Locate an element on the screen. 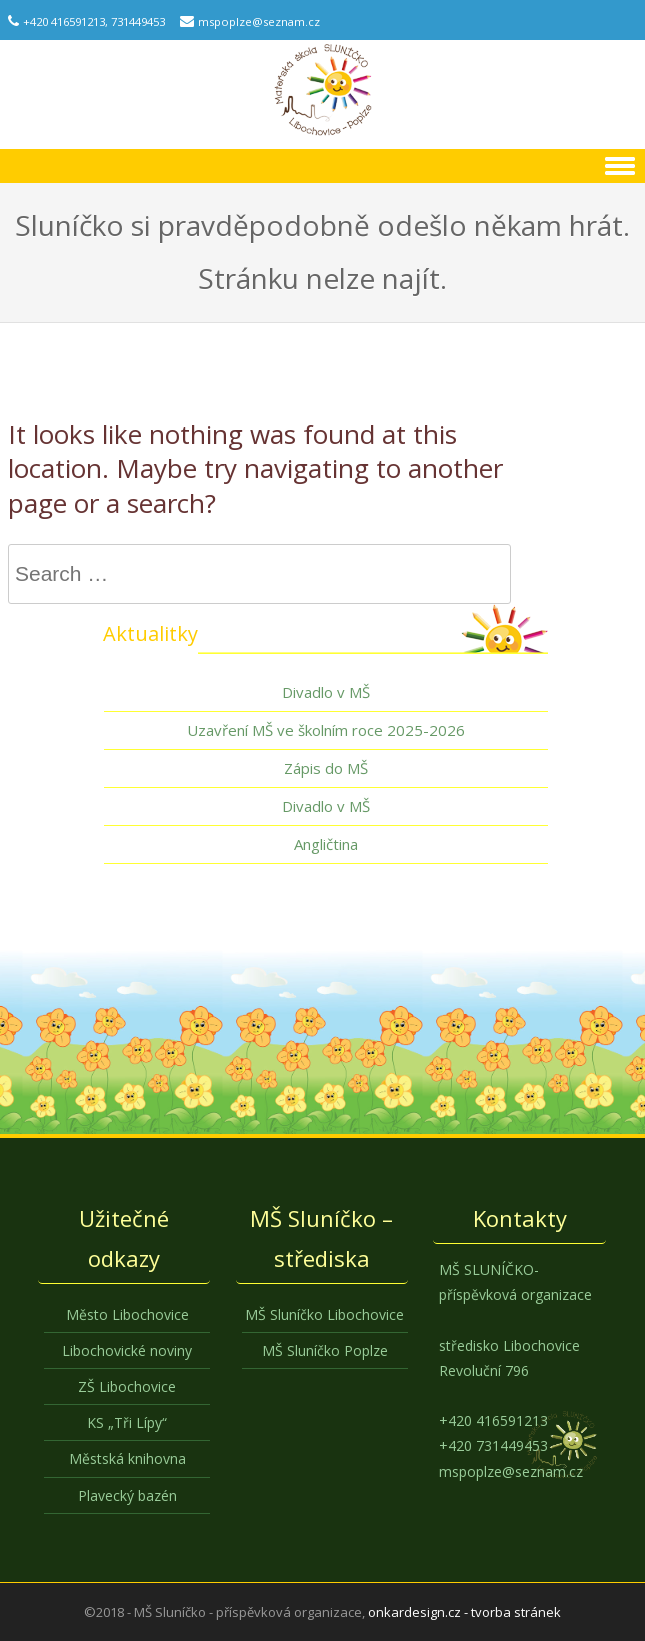  Angličtina is located at coordinates (326, 844).